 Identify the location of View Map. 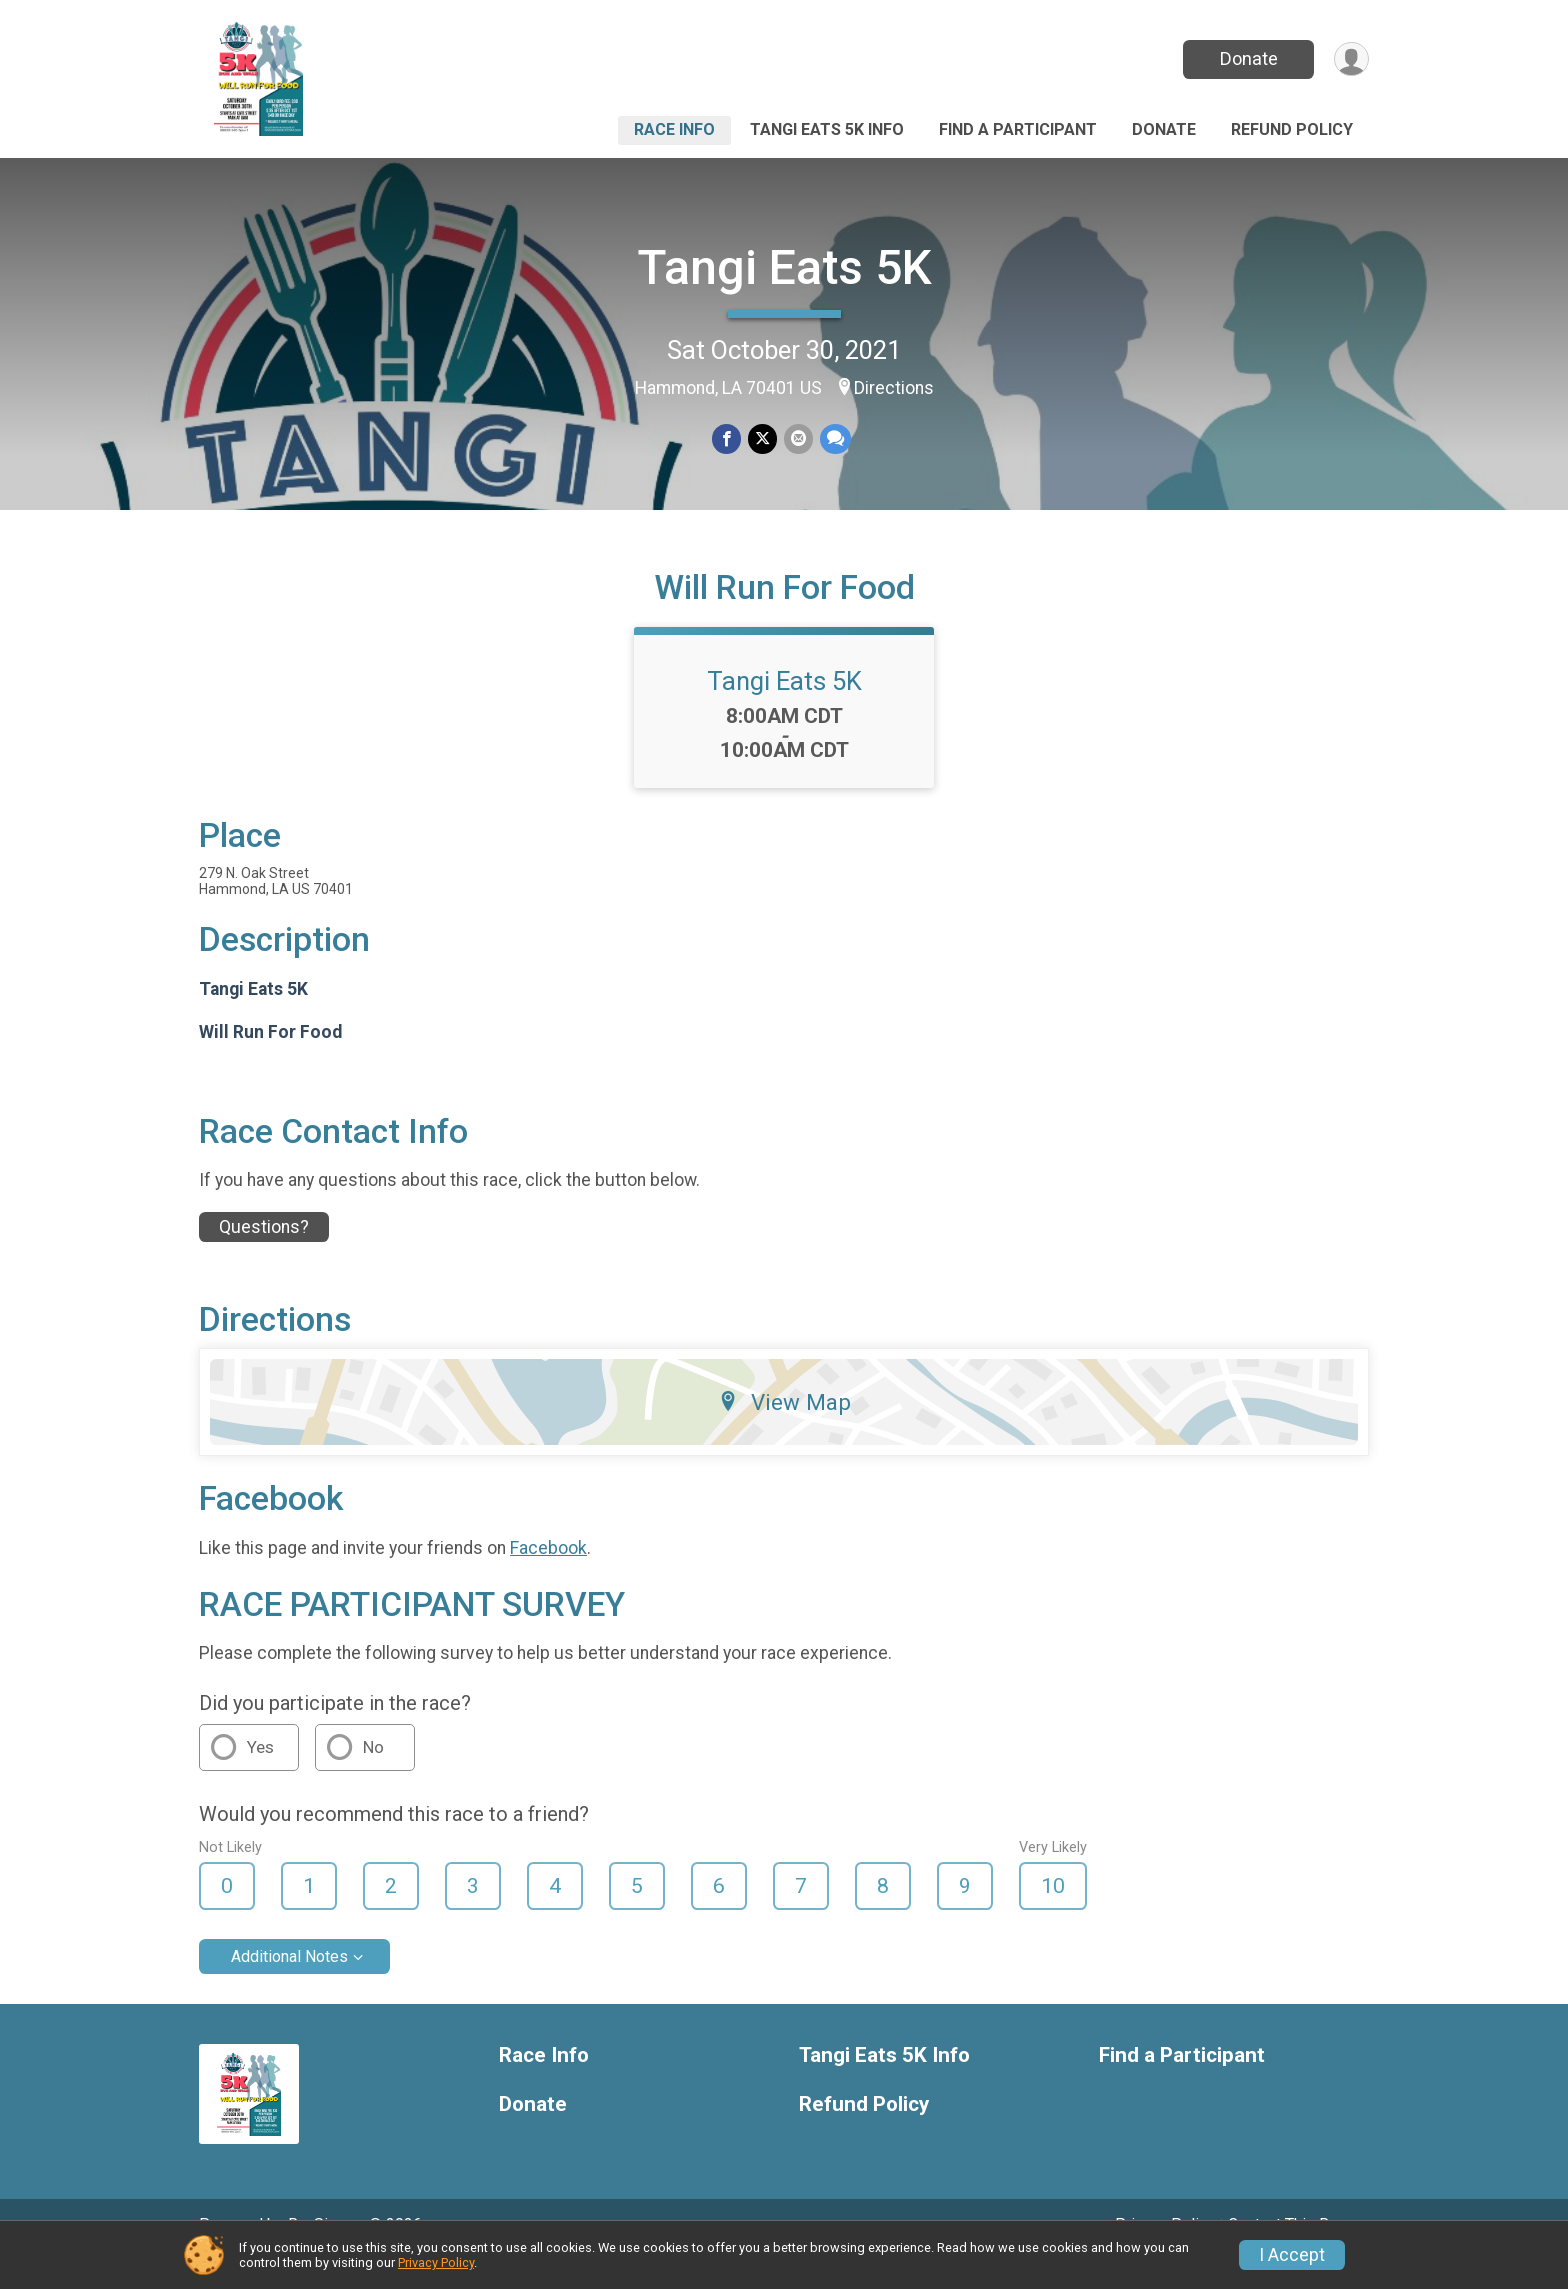
(784, 1430).